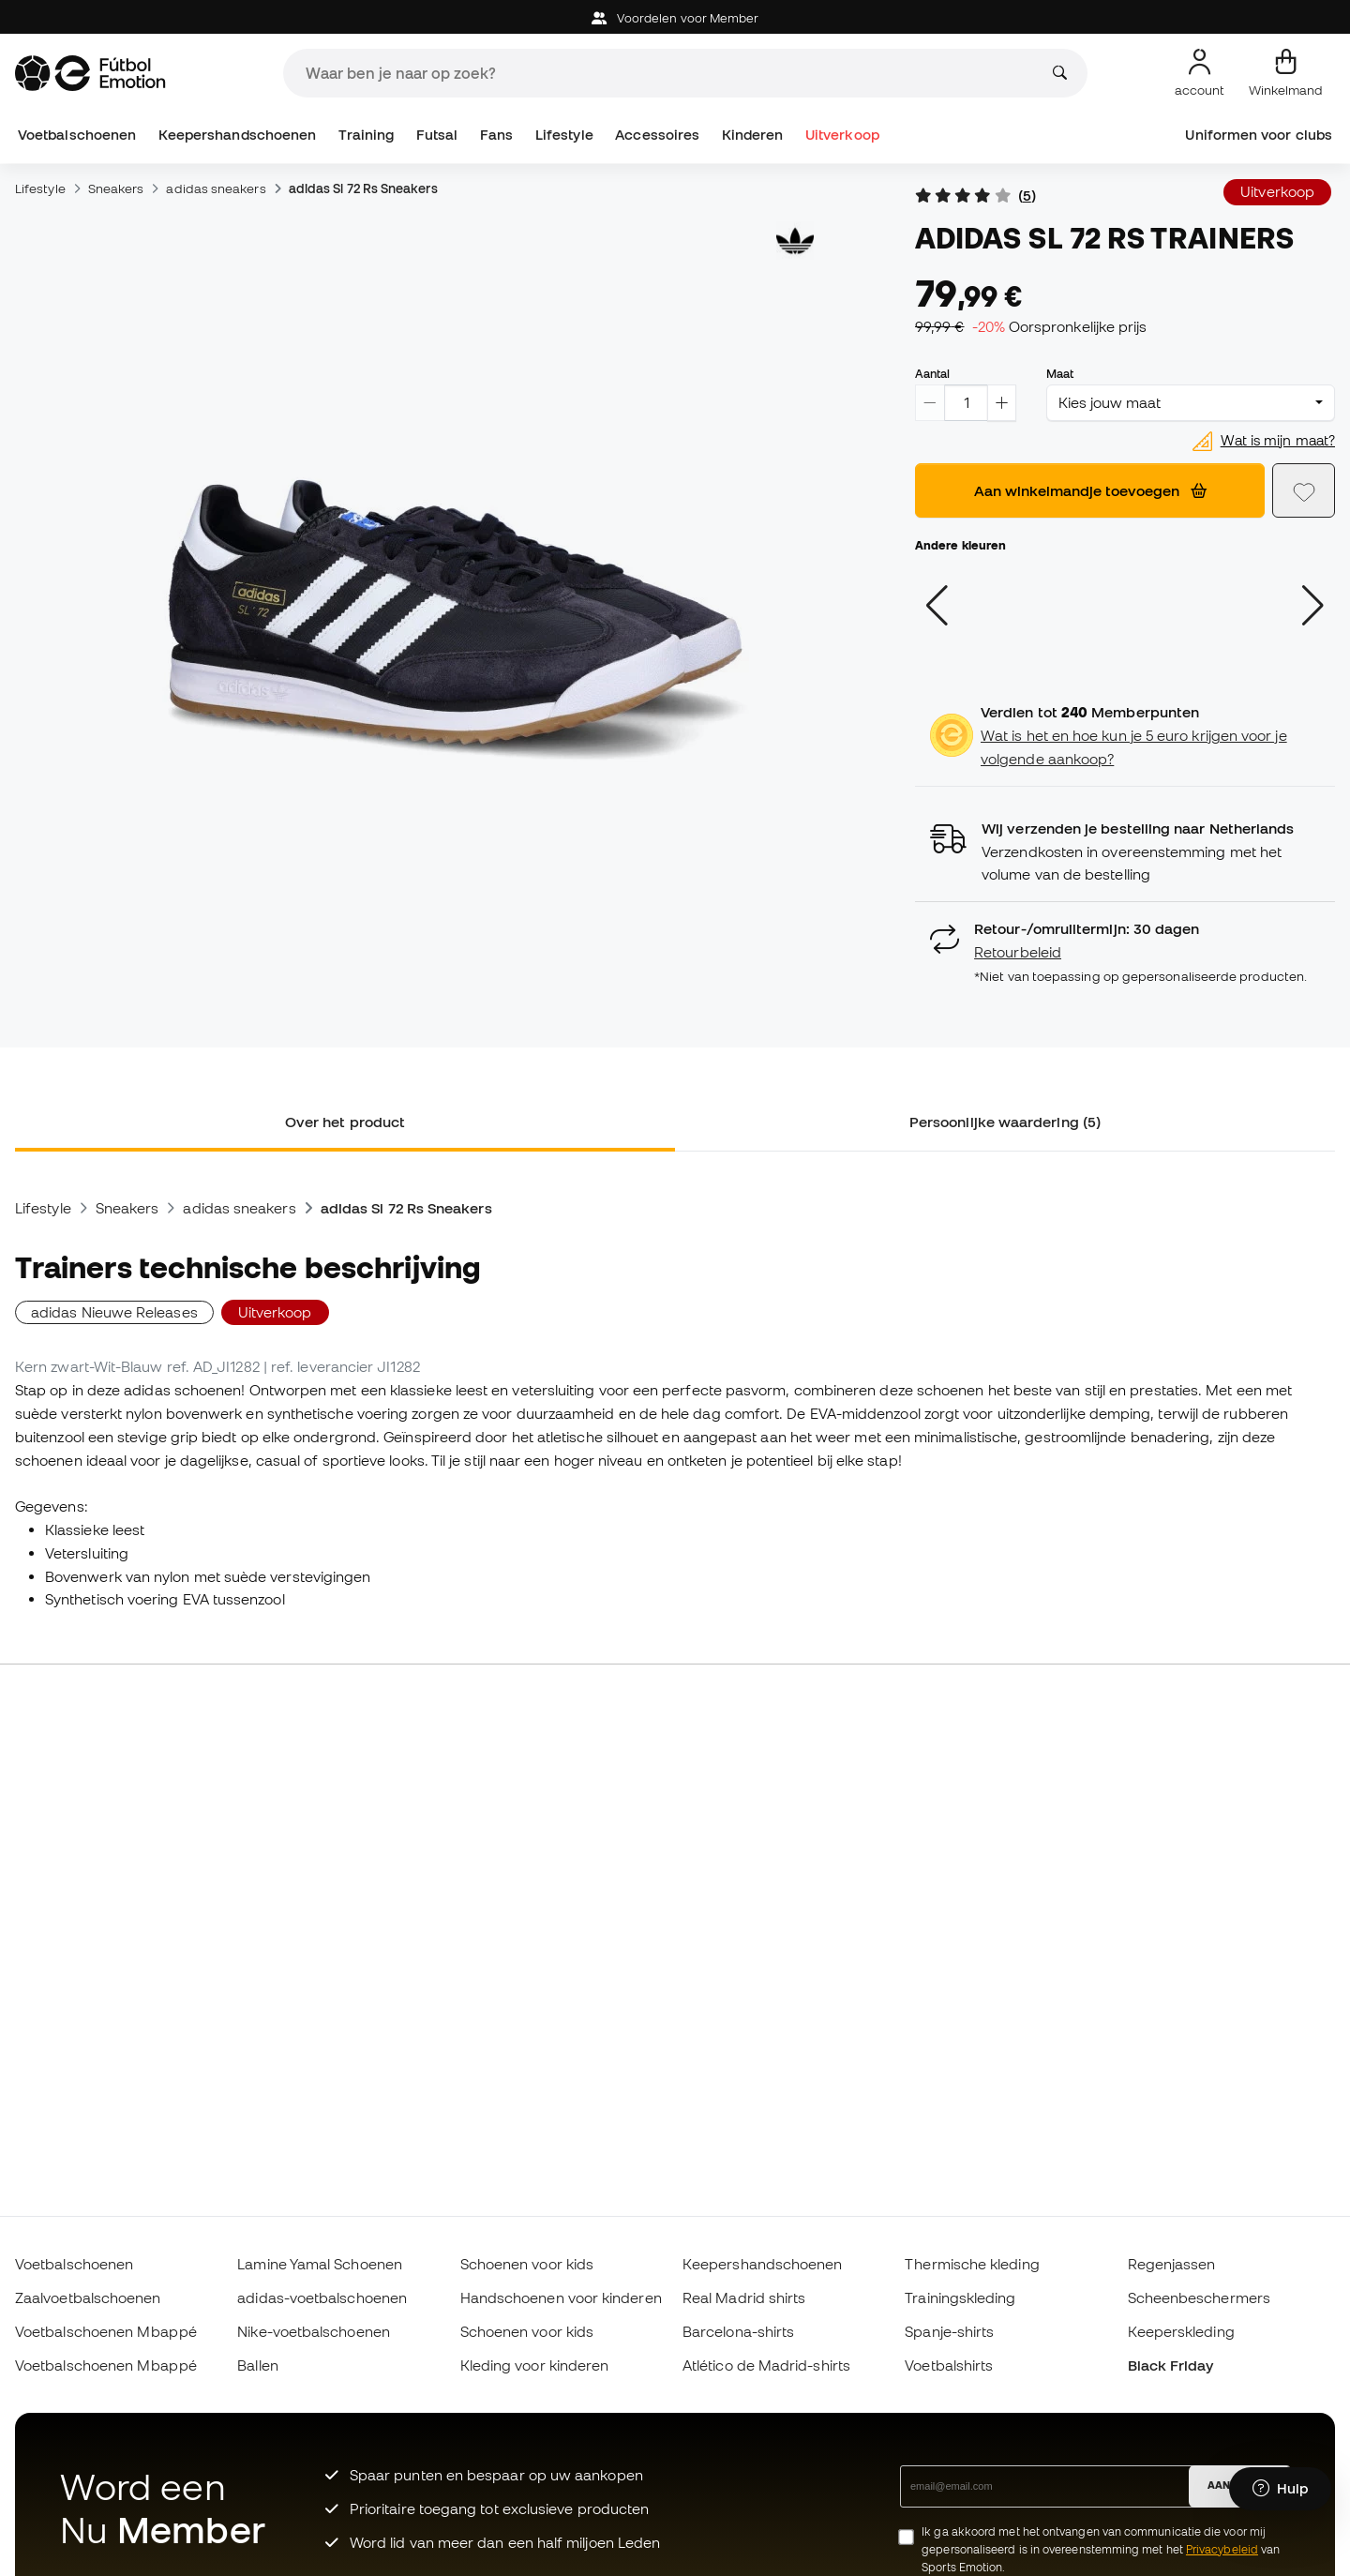  What do you see at coordinates (345, 1121) in the screenshot?
I see `Over het product [tab]` at bounding box center [345, 1121].